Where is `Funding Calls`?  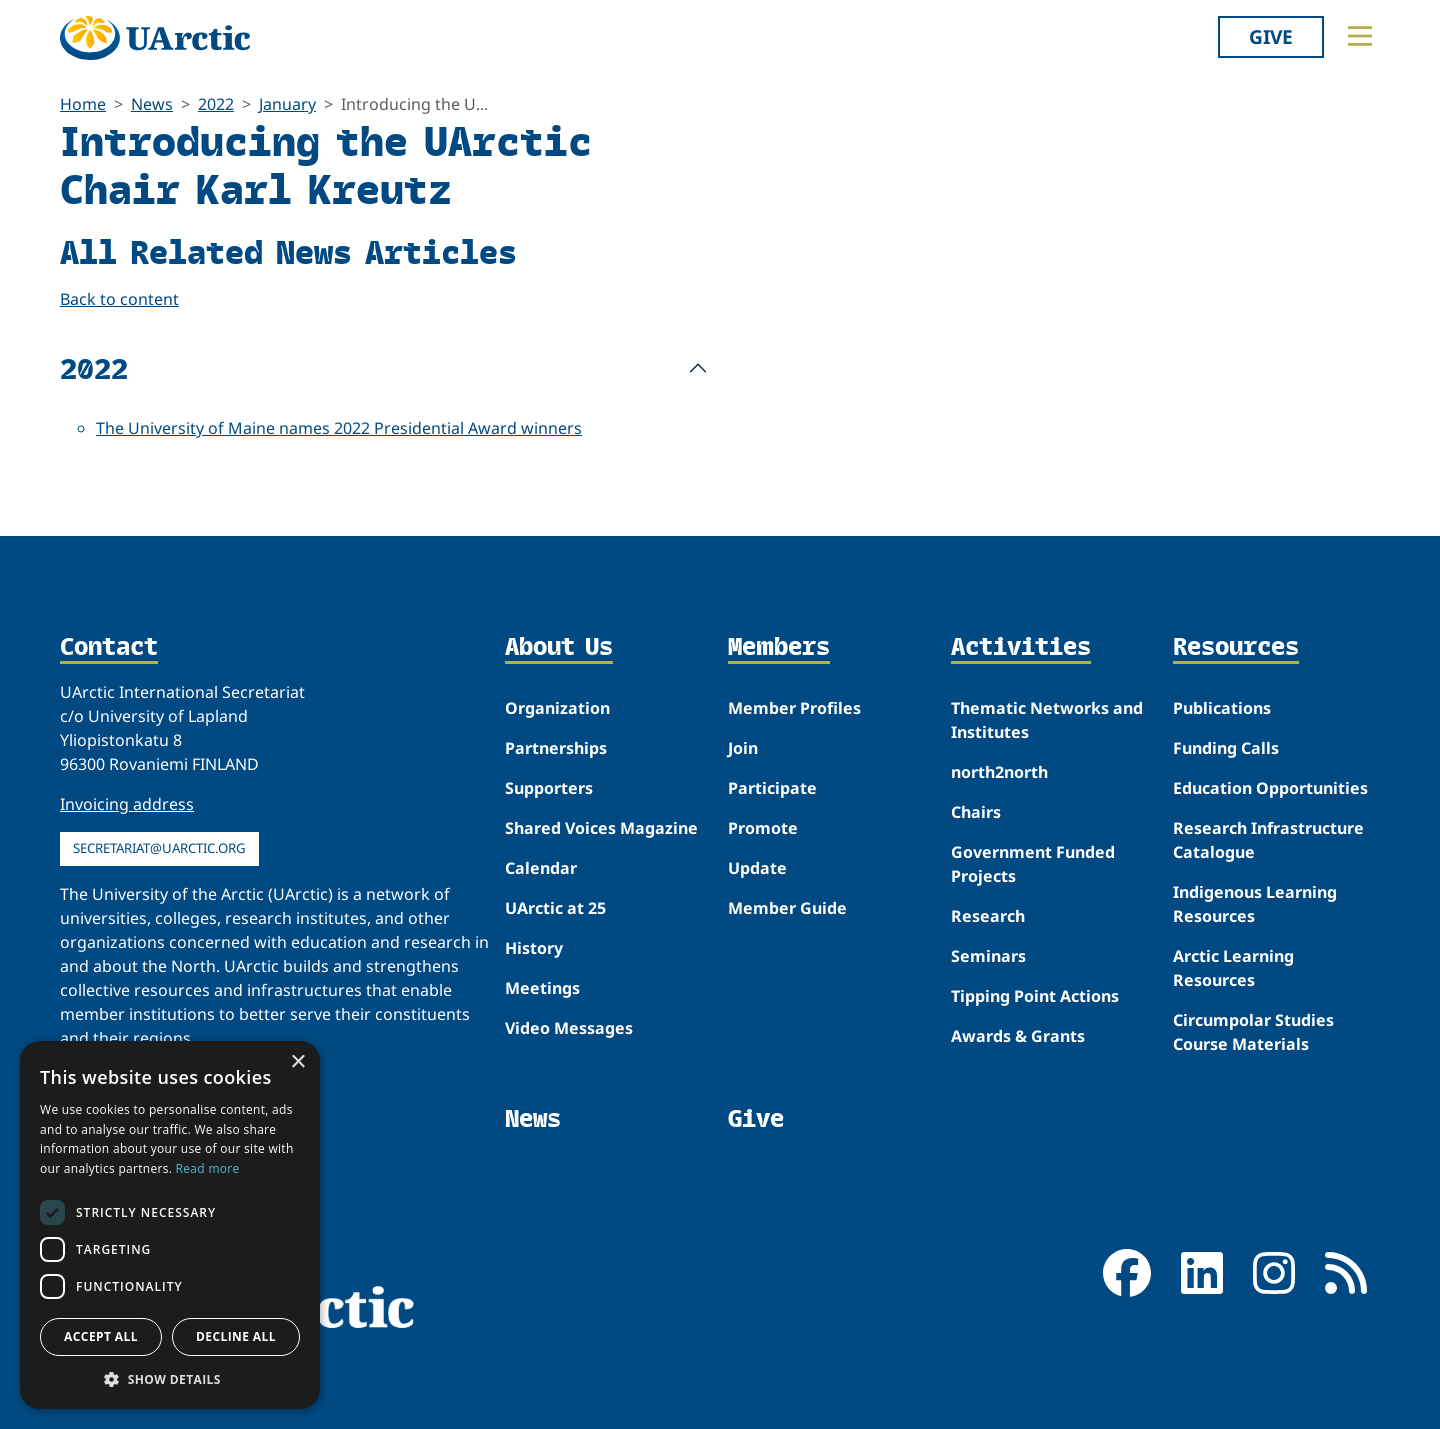 Funding Calls is located at coordinates (1226, 748).